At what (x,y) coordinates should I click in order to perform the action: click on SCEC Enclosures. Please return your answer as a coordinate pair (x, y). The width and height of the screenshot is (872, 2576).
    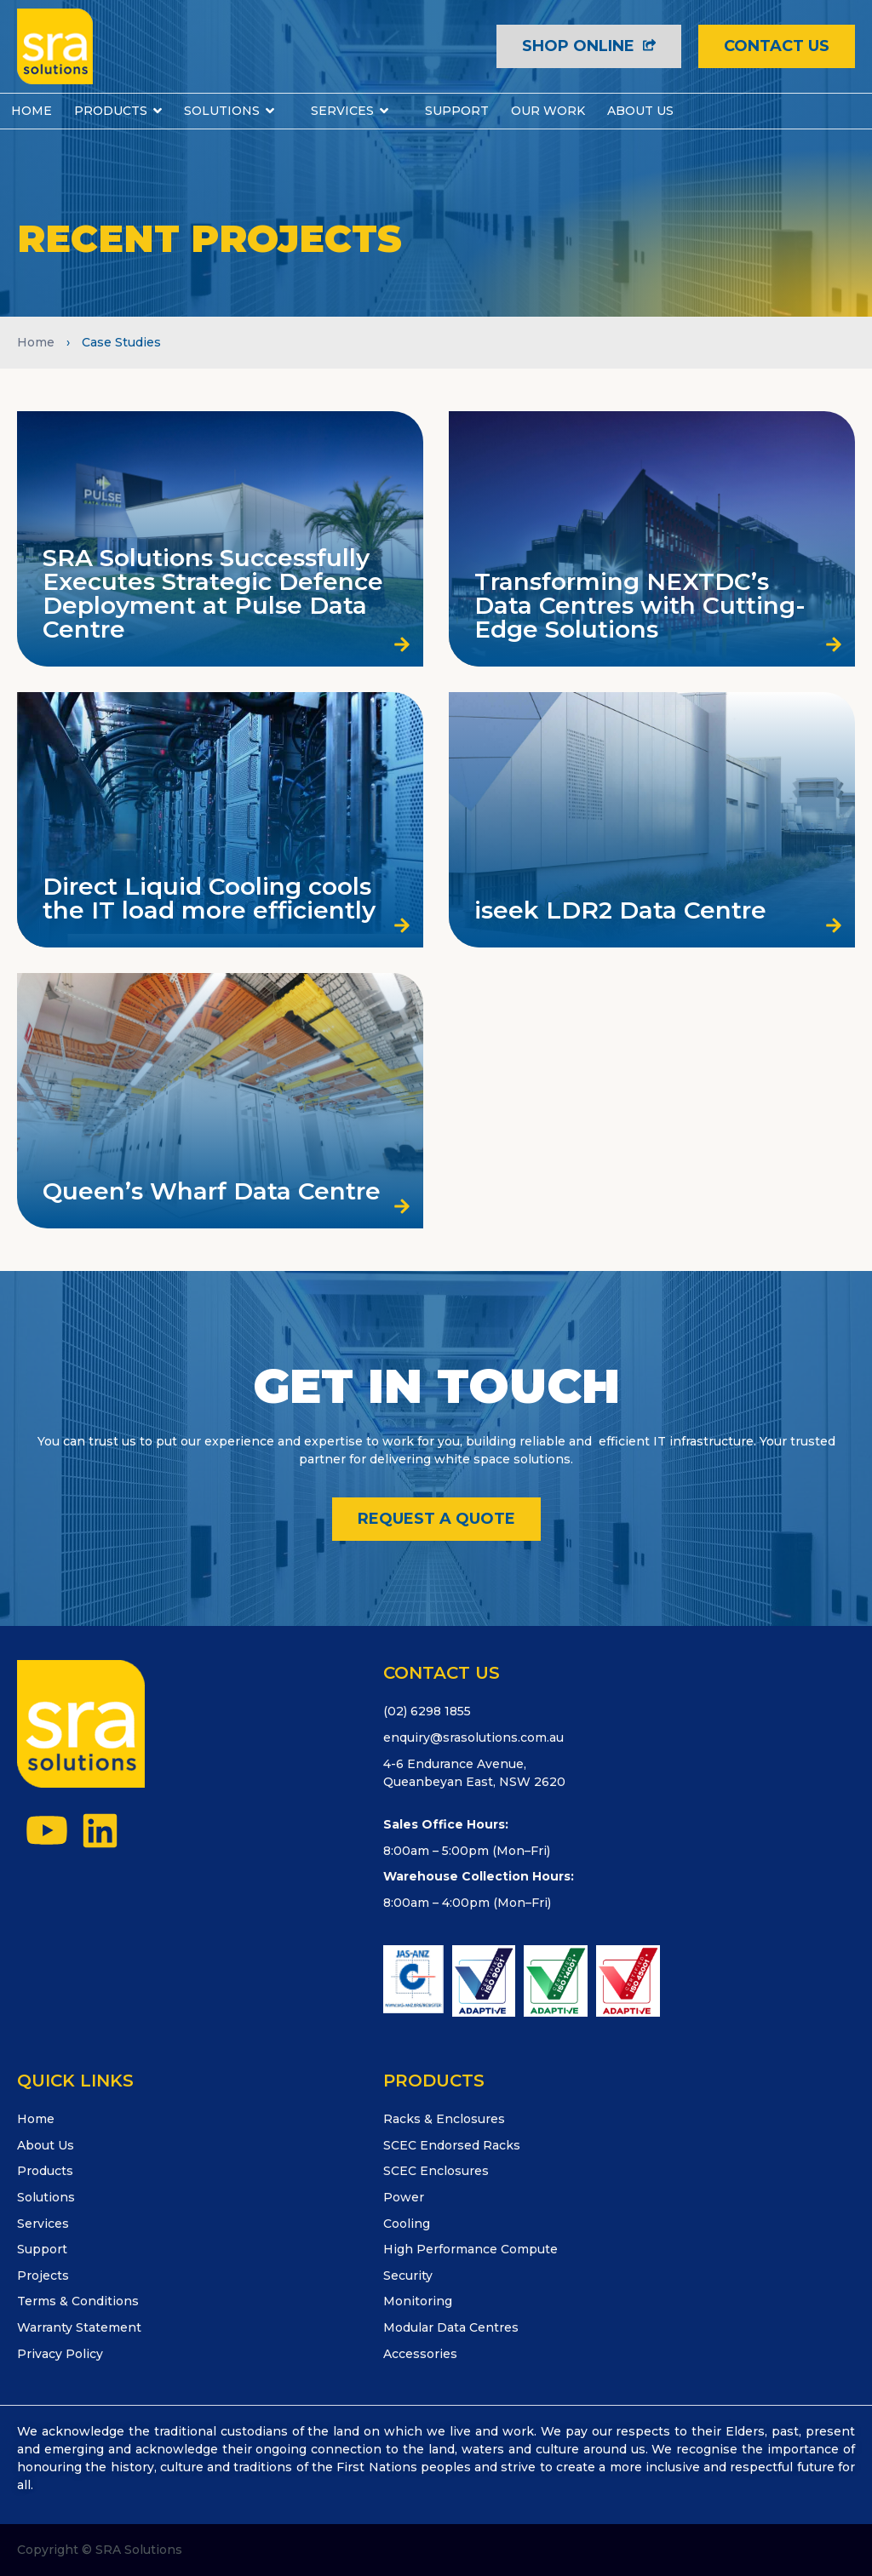
    Looking at the image, I should click on (436, 2170).